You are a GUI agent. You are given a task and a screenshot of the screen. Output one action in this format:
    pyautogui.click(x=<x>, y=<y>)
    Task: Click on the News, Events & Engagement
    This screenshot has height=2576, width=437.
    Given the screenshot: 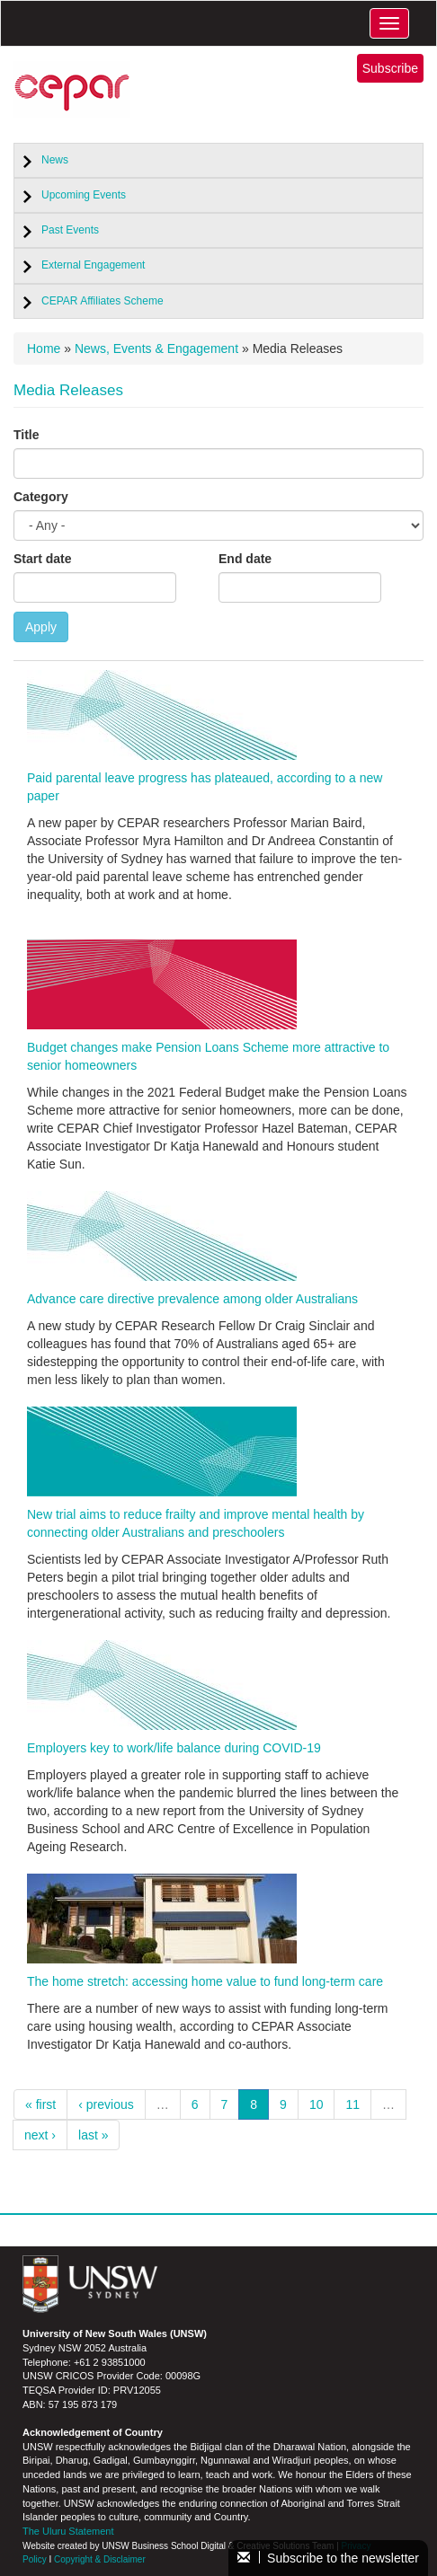 What is the action you would take?
    pyautogui.click(x=156, y=348)
    